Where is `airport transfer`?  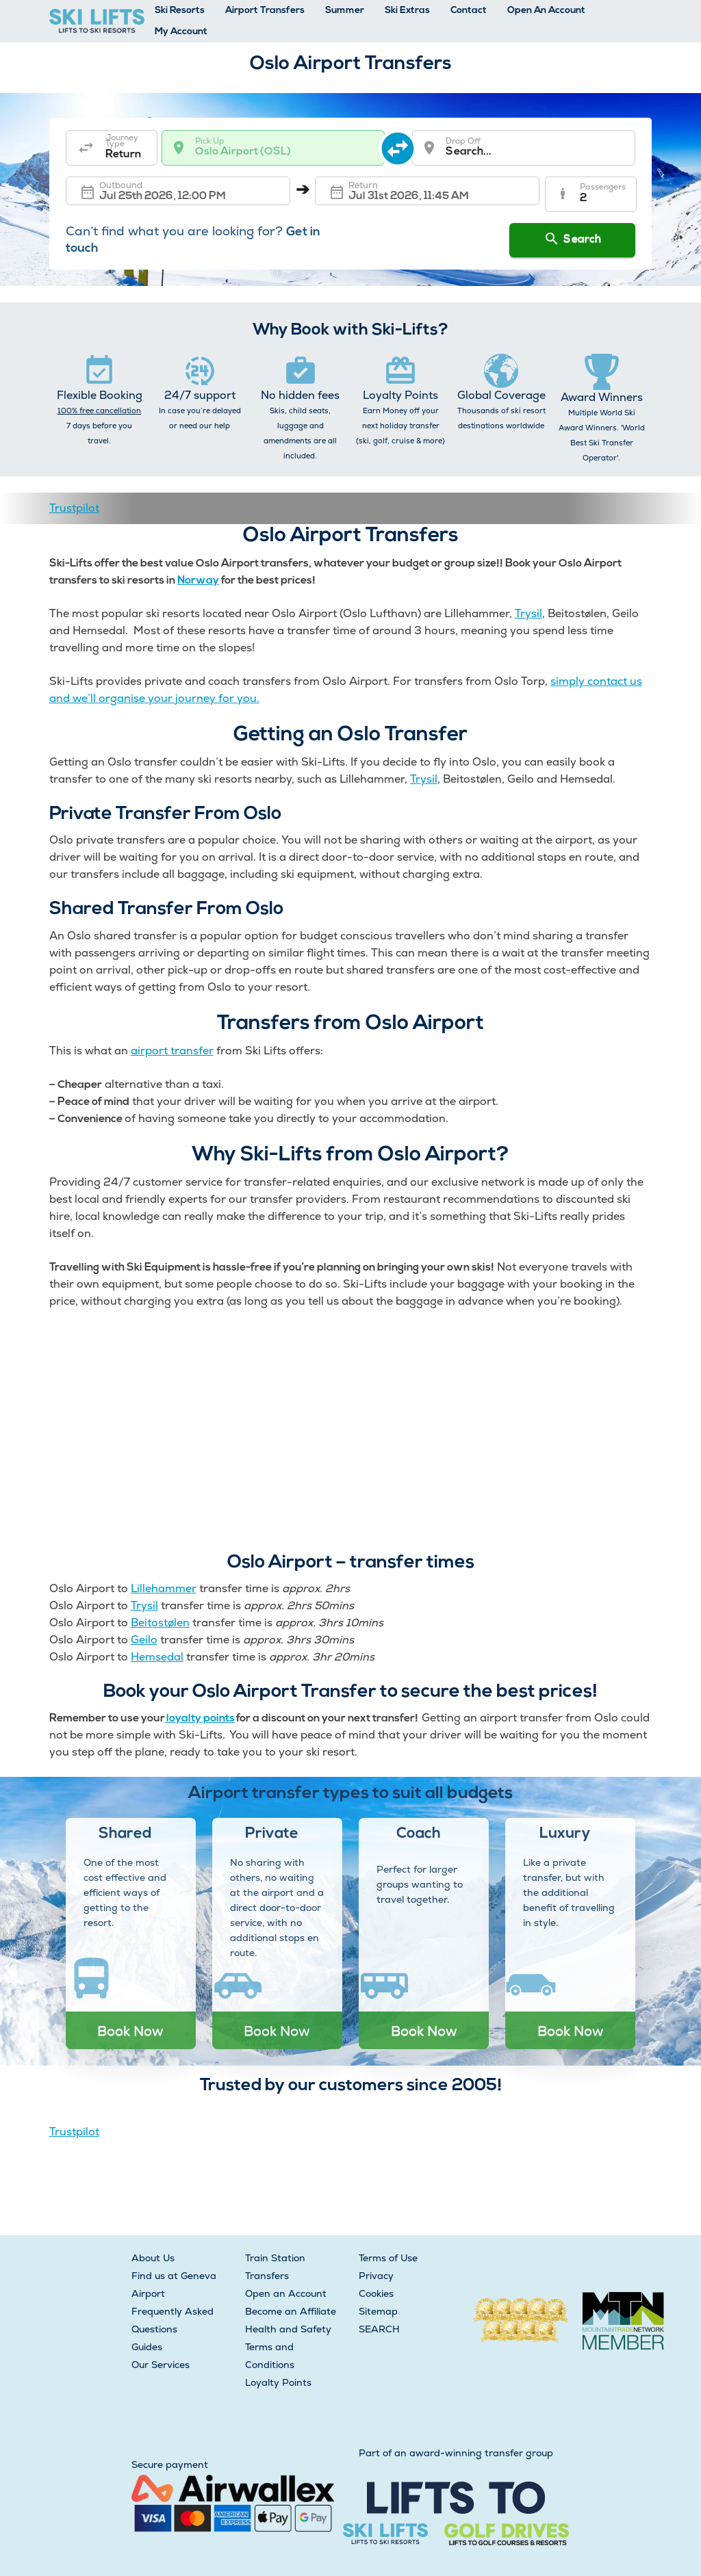 airport transfer is located at coordinates (172, 1050).